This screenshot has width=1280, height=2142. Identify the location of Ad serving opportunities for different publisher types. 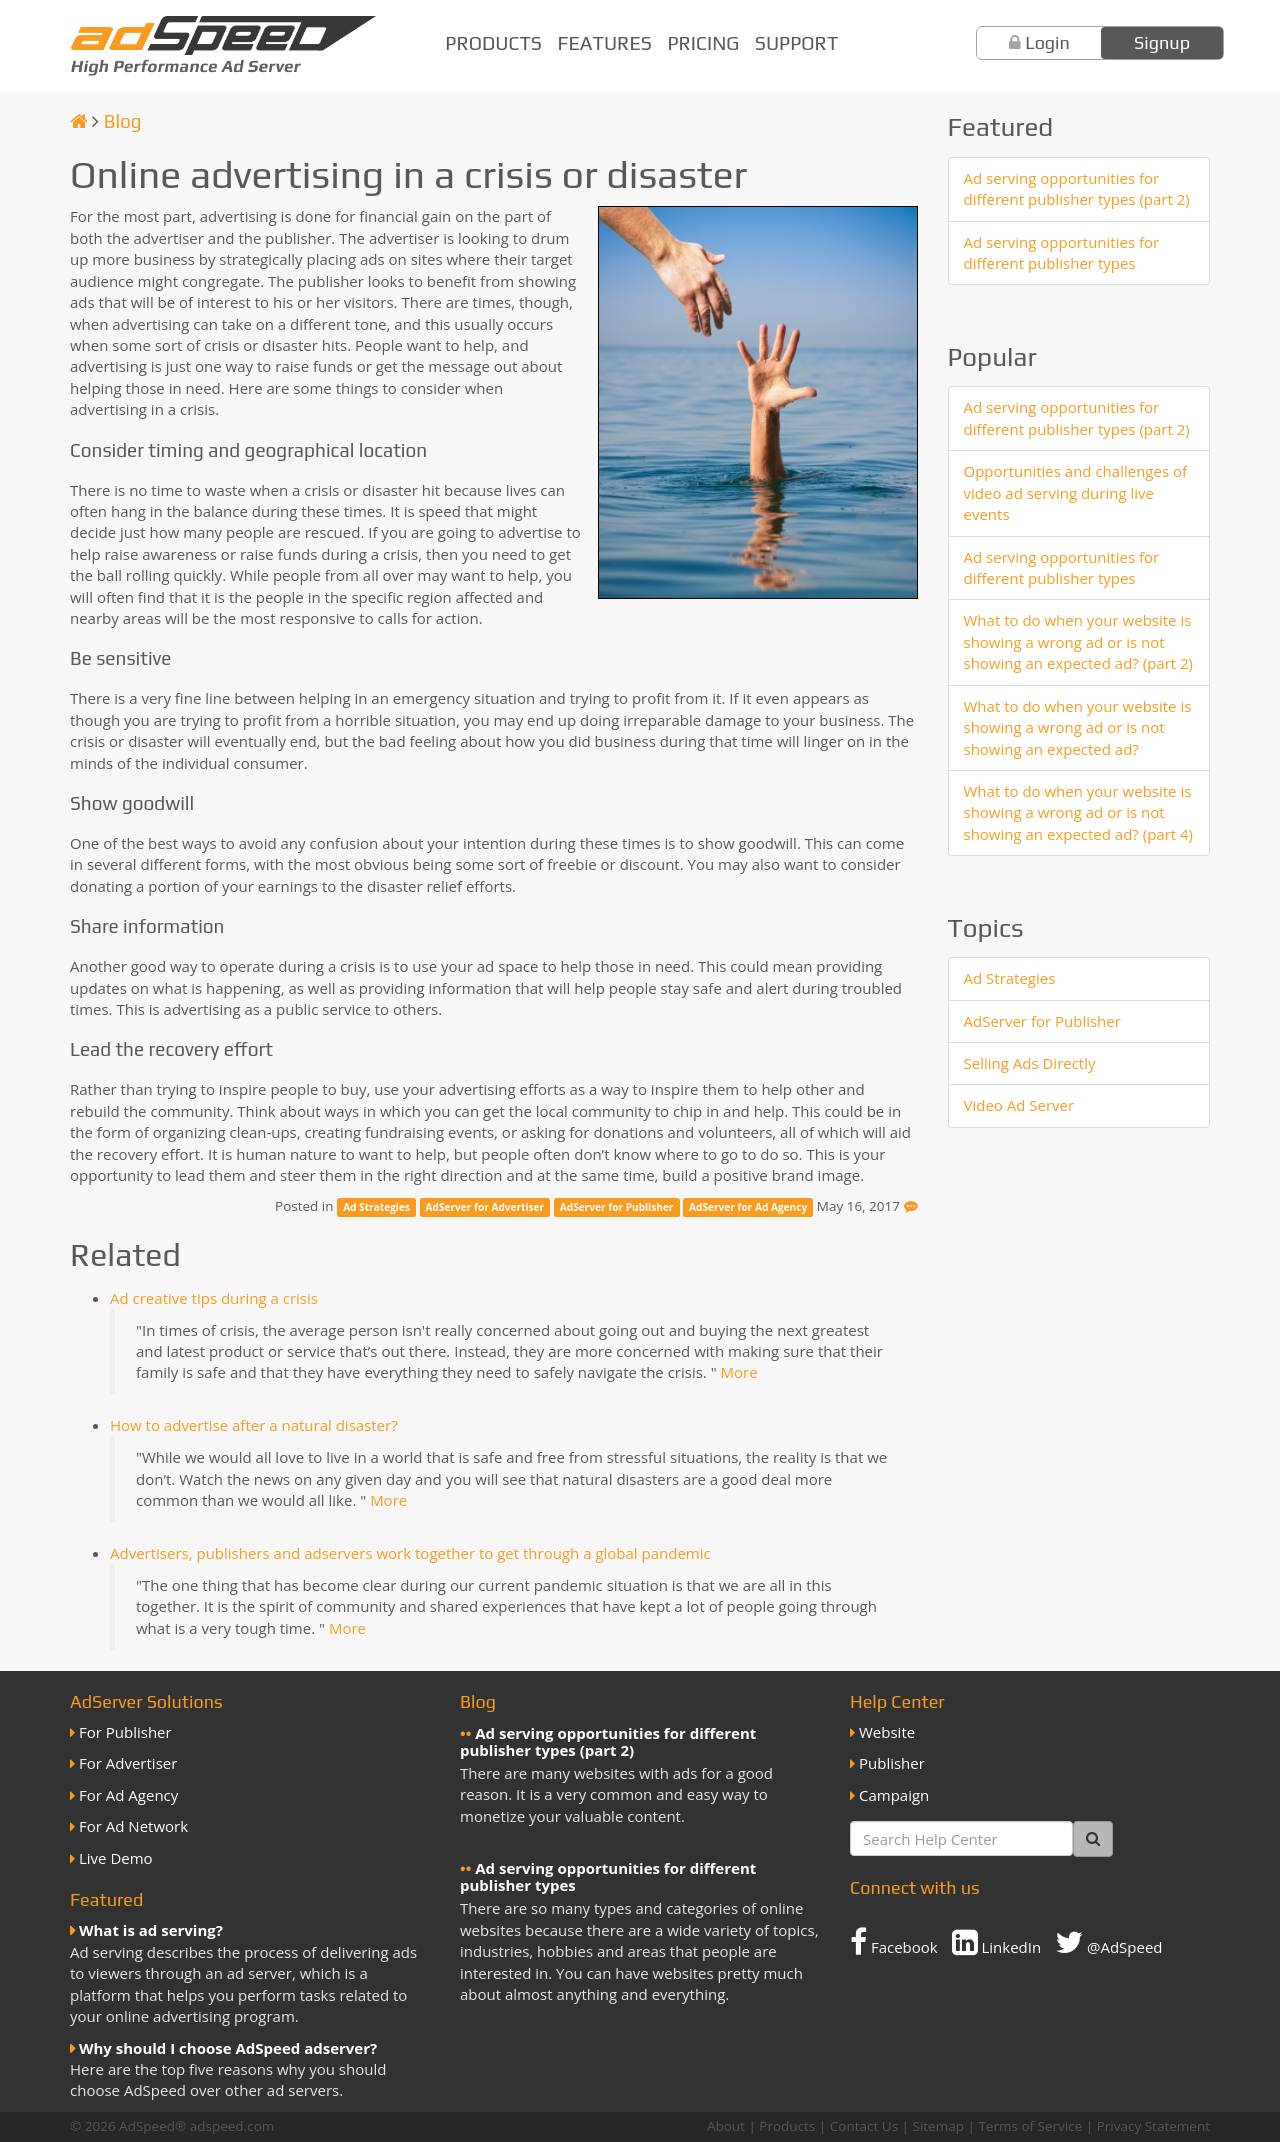
(1062, 252).